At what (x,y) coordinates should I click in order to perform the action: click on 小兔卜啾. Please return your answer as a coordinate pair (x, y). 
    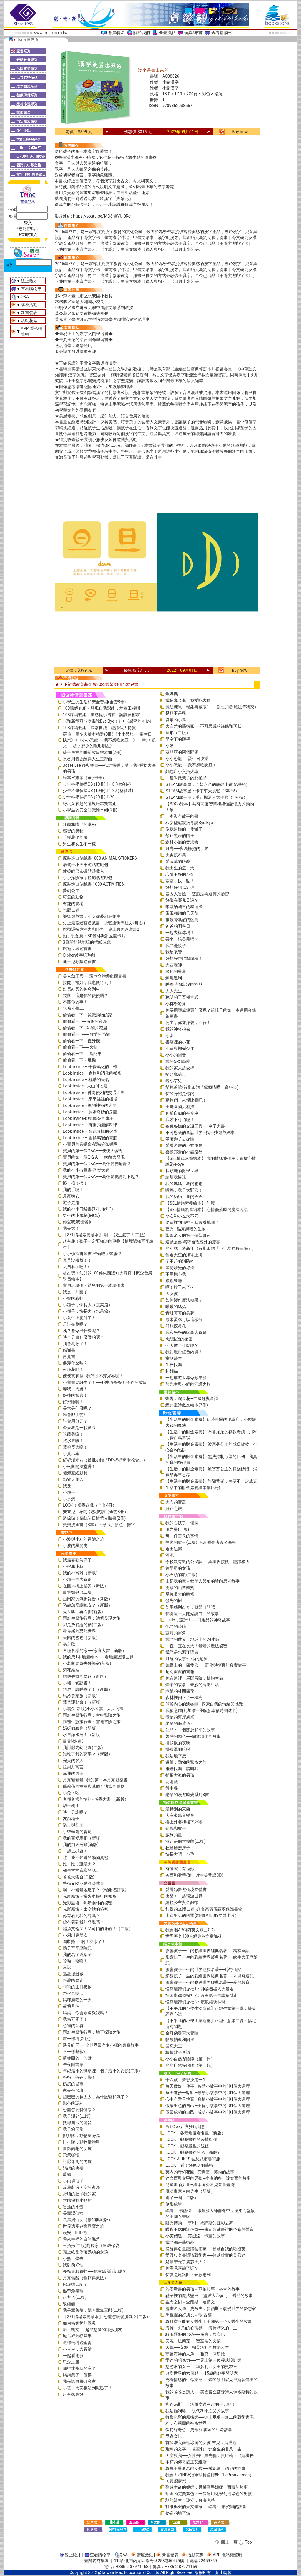
    Looking at the image, I should click on (71, 1792).